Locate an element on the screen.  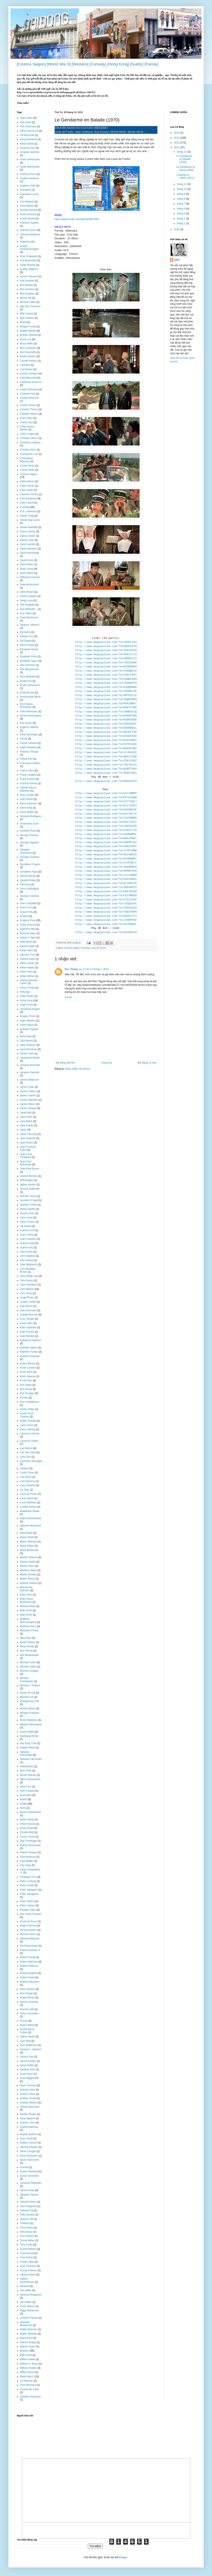
http://www.megaupload.com/?d=2BO3KDTS is located at coordinates (106, 887).